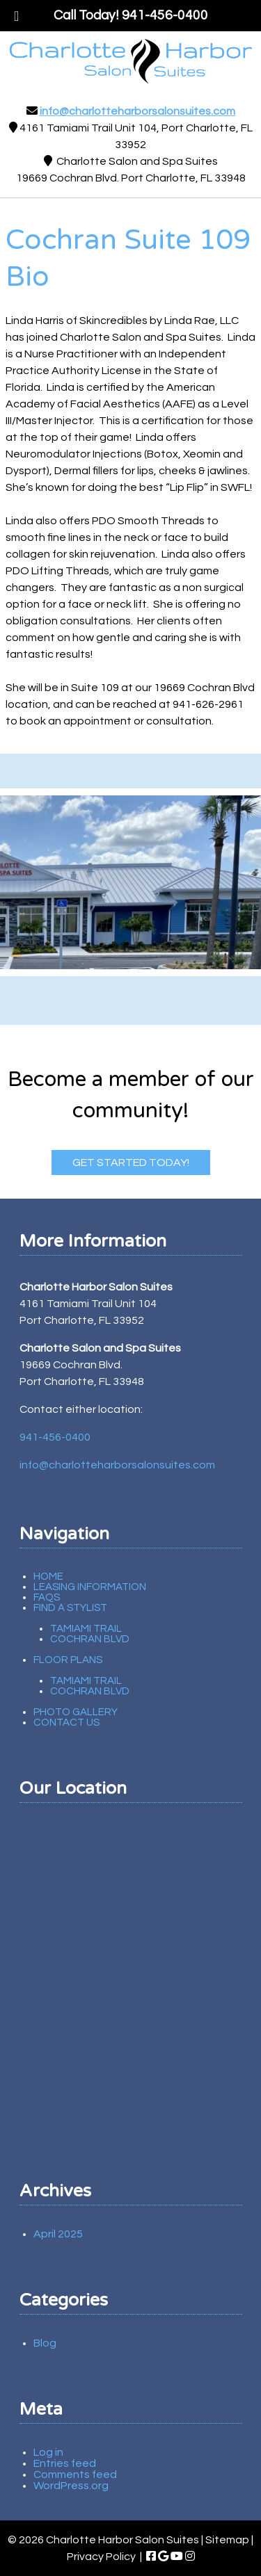  I want to click on 941-456-0400, so click(54, 1437).